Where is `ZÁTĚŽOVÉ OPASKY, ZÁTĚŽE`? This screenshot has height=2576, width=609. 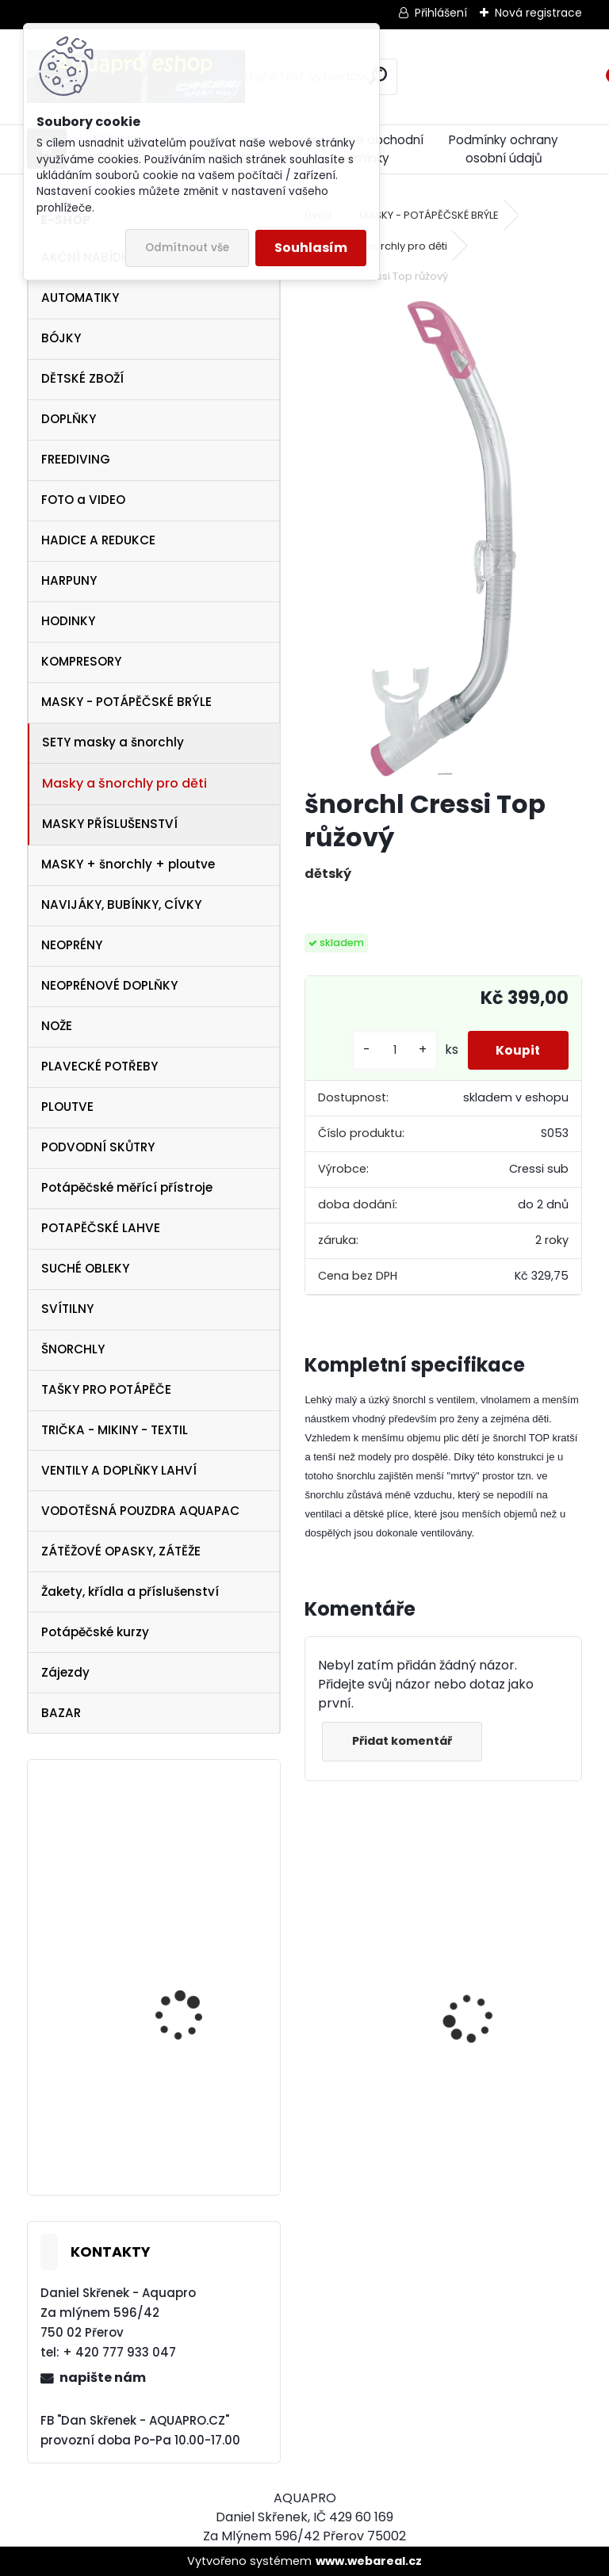
ZÁTĚŽOVÉ OPASKY, ZÁTĚŽE is located at coordinates (121, 1551).